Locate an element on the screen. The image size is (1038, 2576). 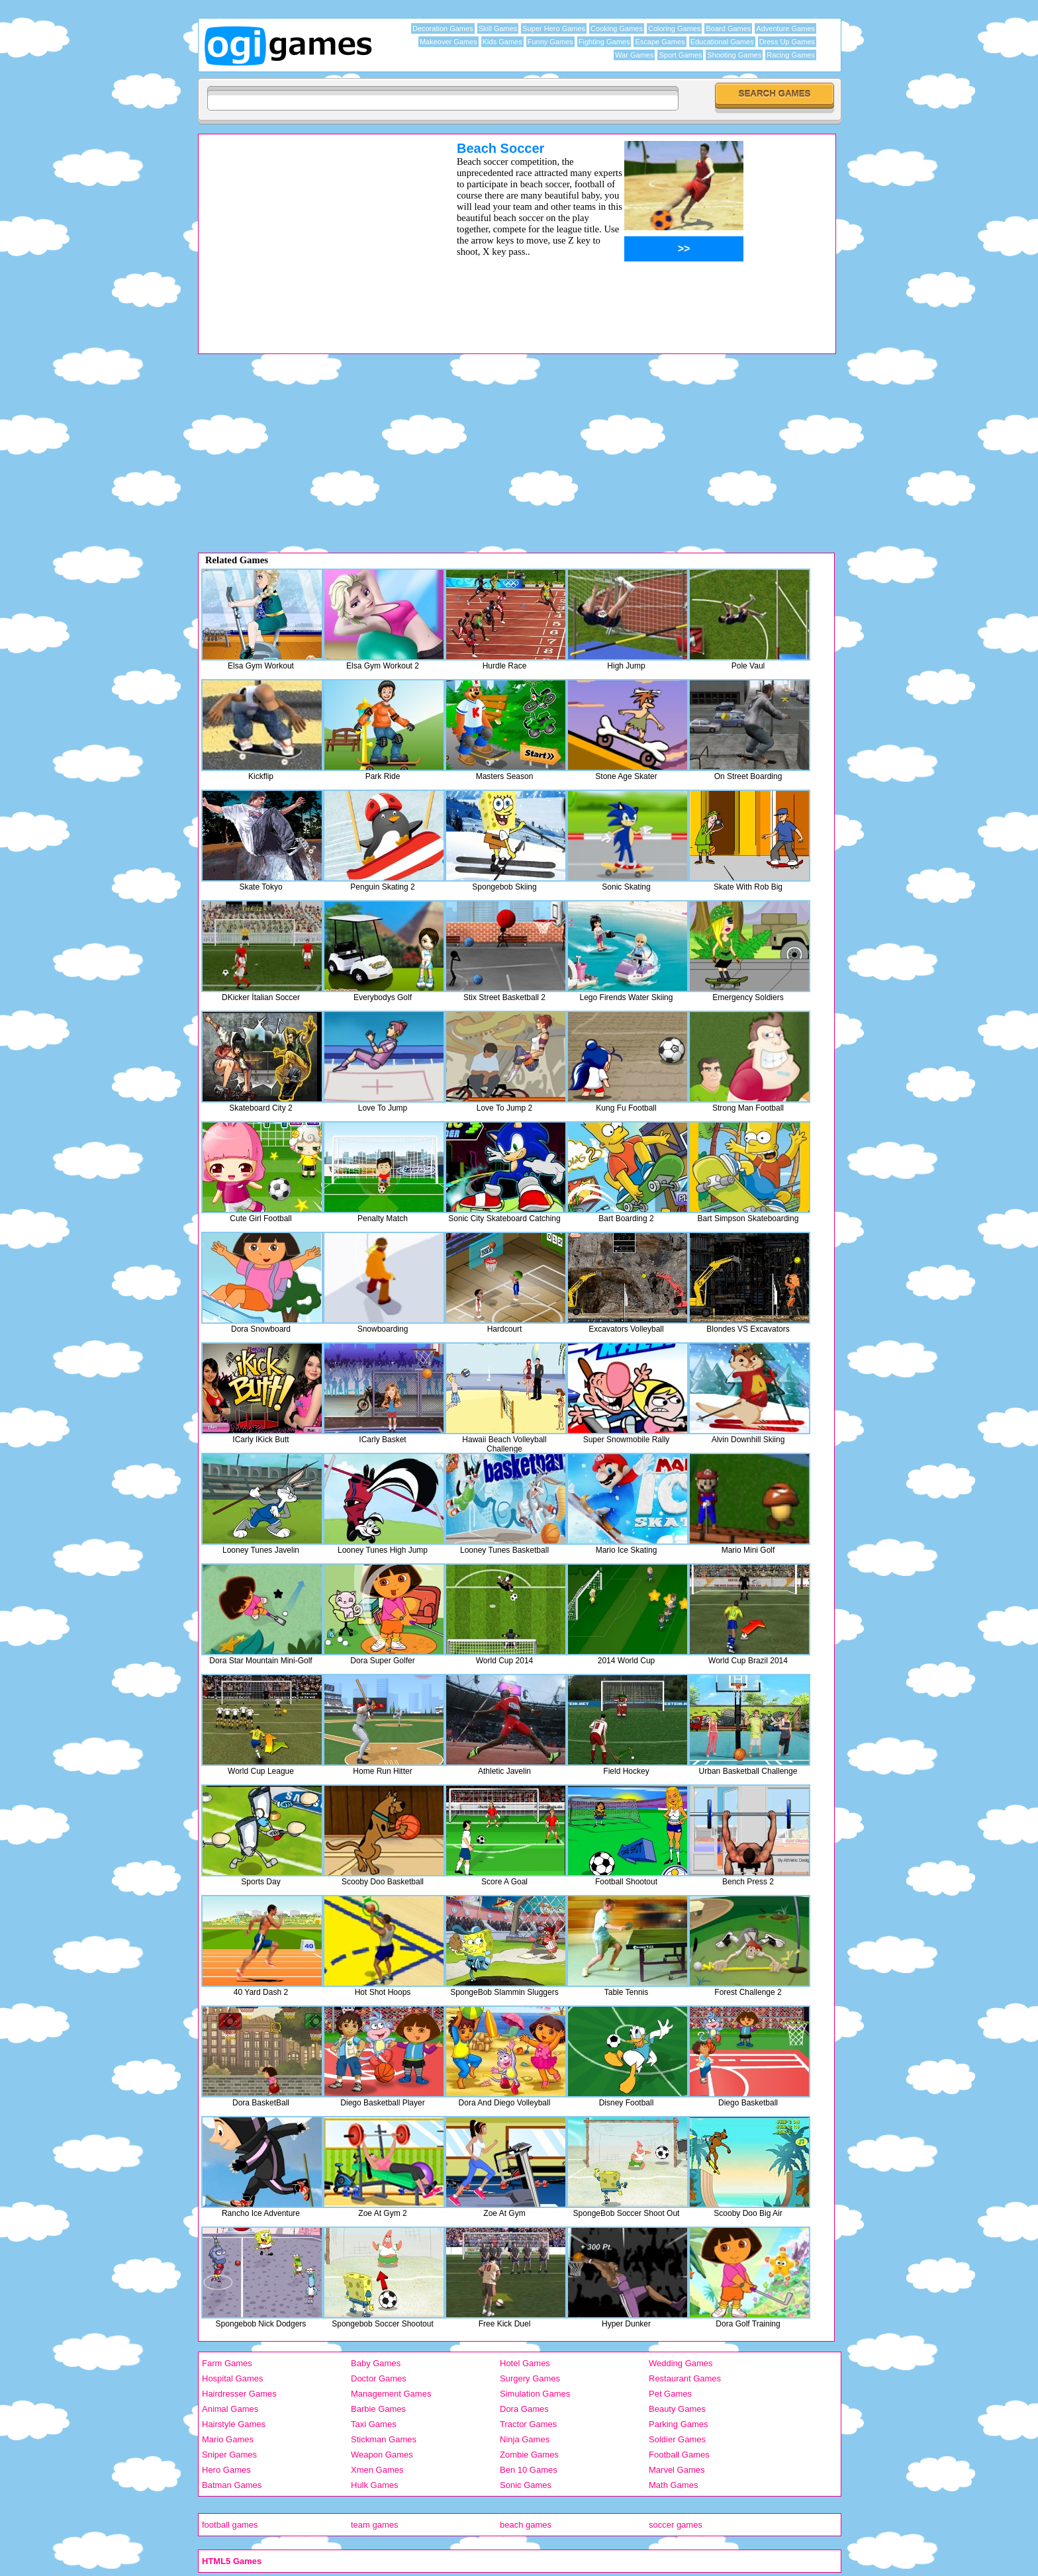
team games is located at coordinates (375, 2525).